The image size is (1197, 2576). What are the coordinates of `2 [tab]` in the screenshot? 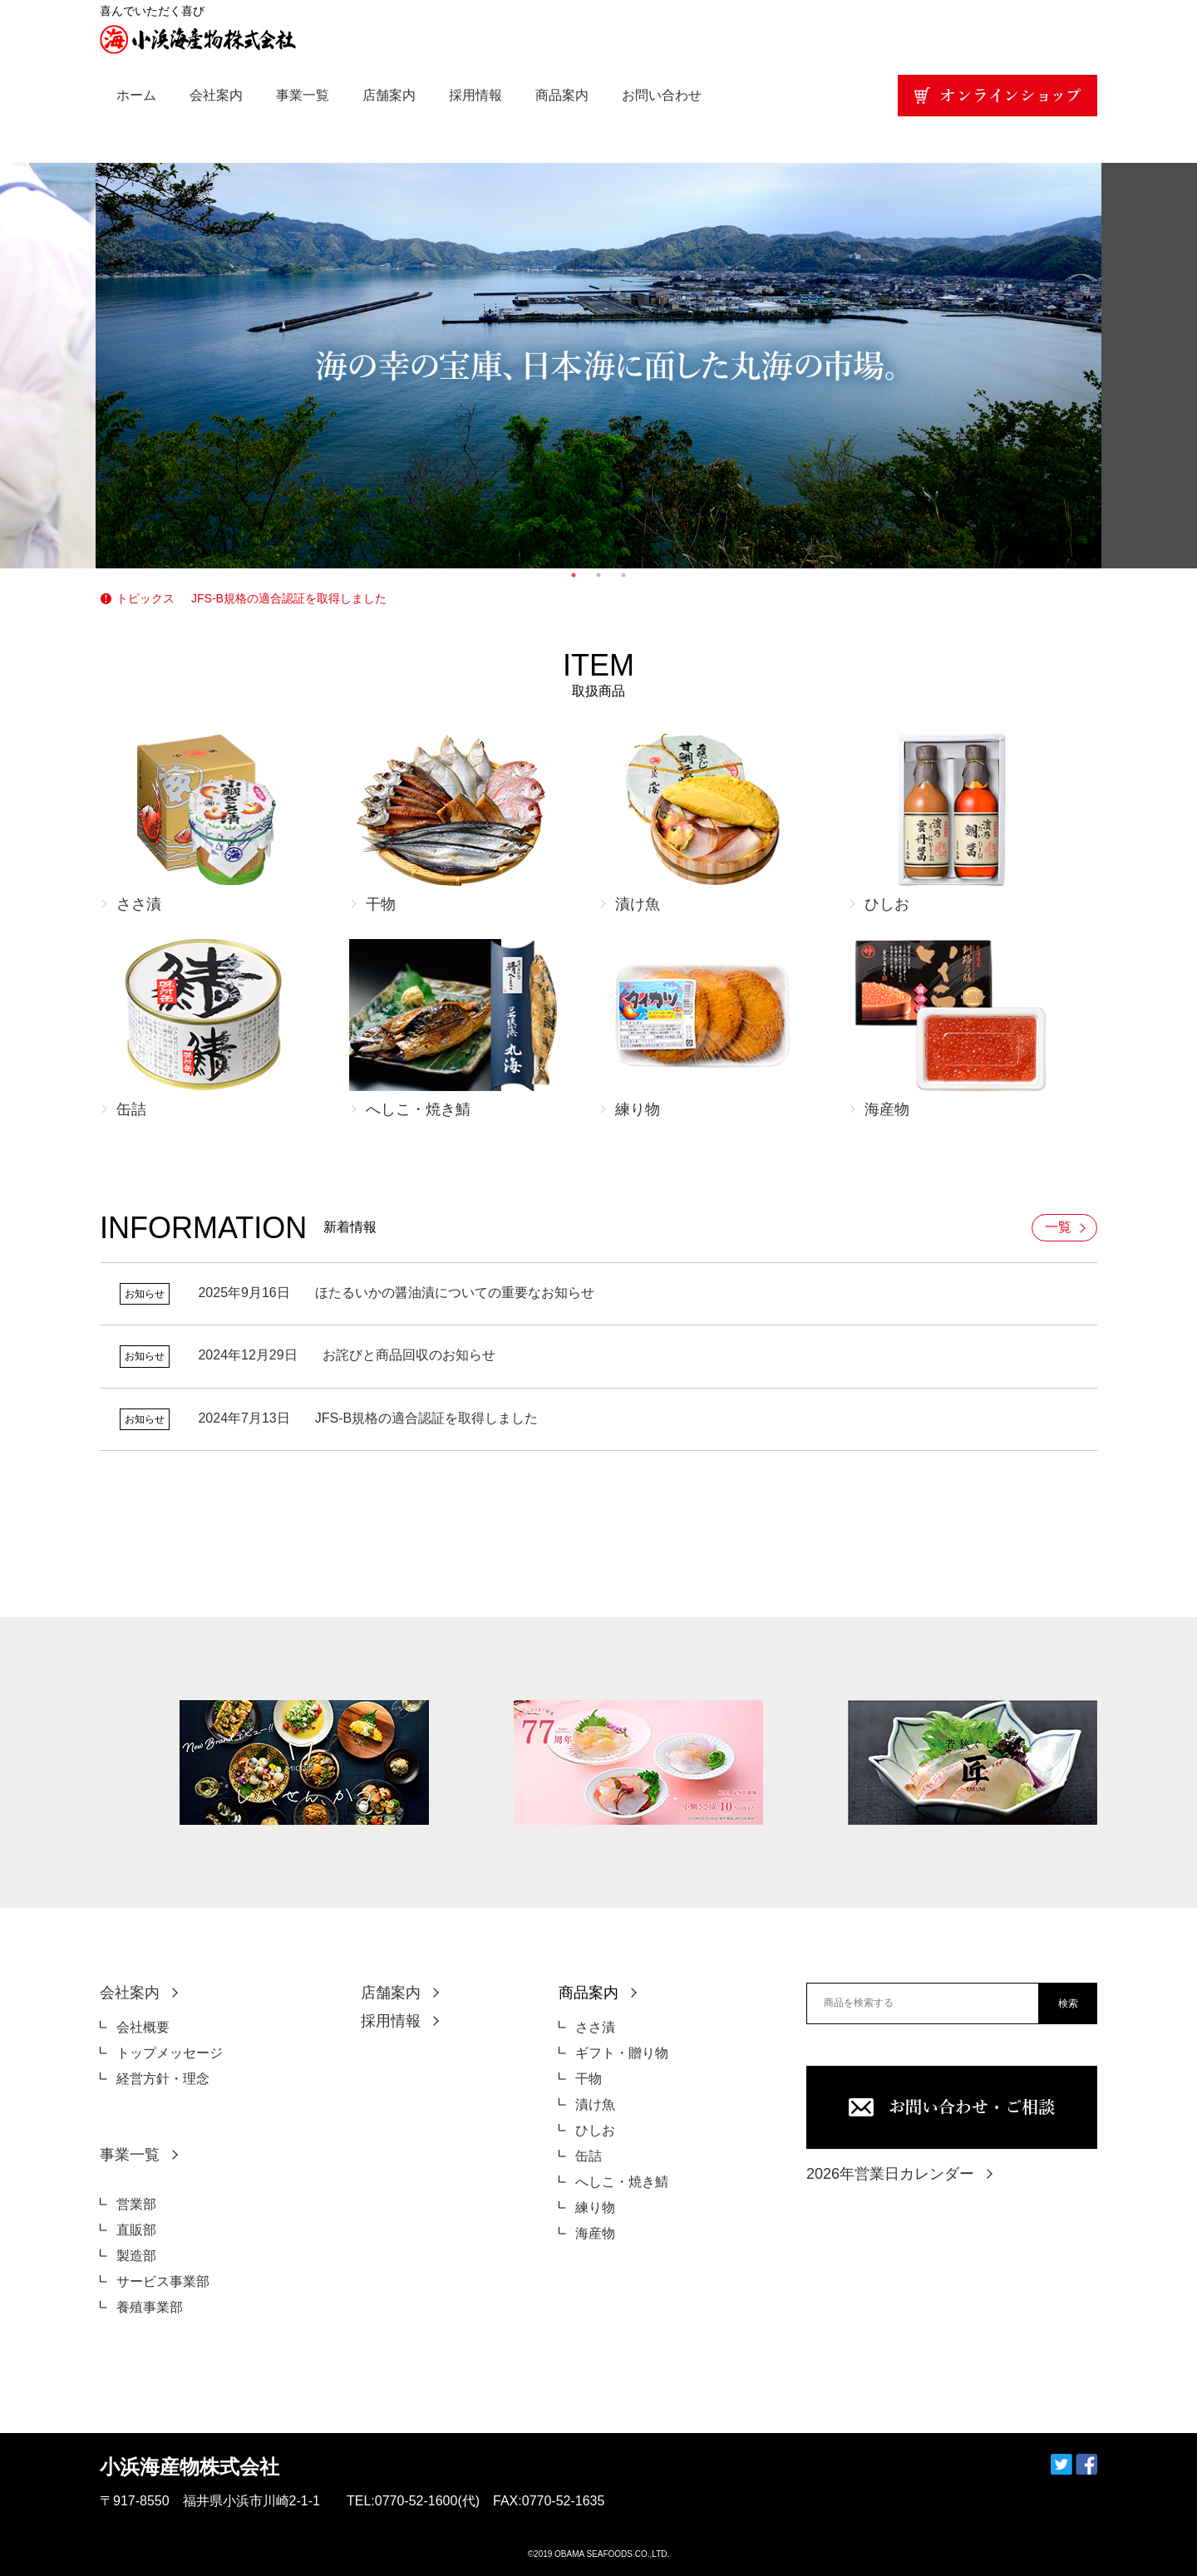 It's located at (598, 575).